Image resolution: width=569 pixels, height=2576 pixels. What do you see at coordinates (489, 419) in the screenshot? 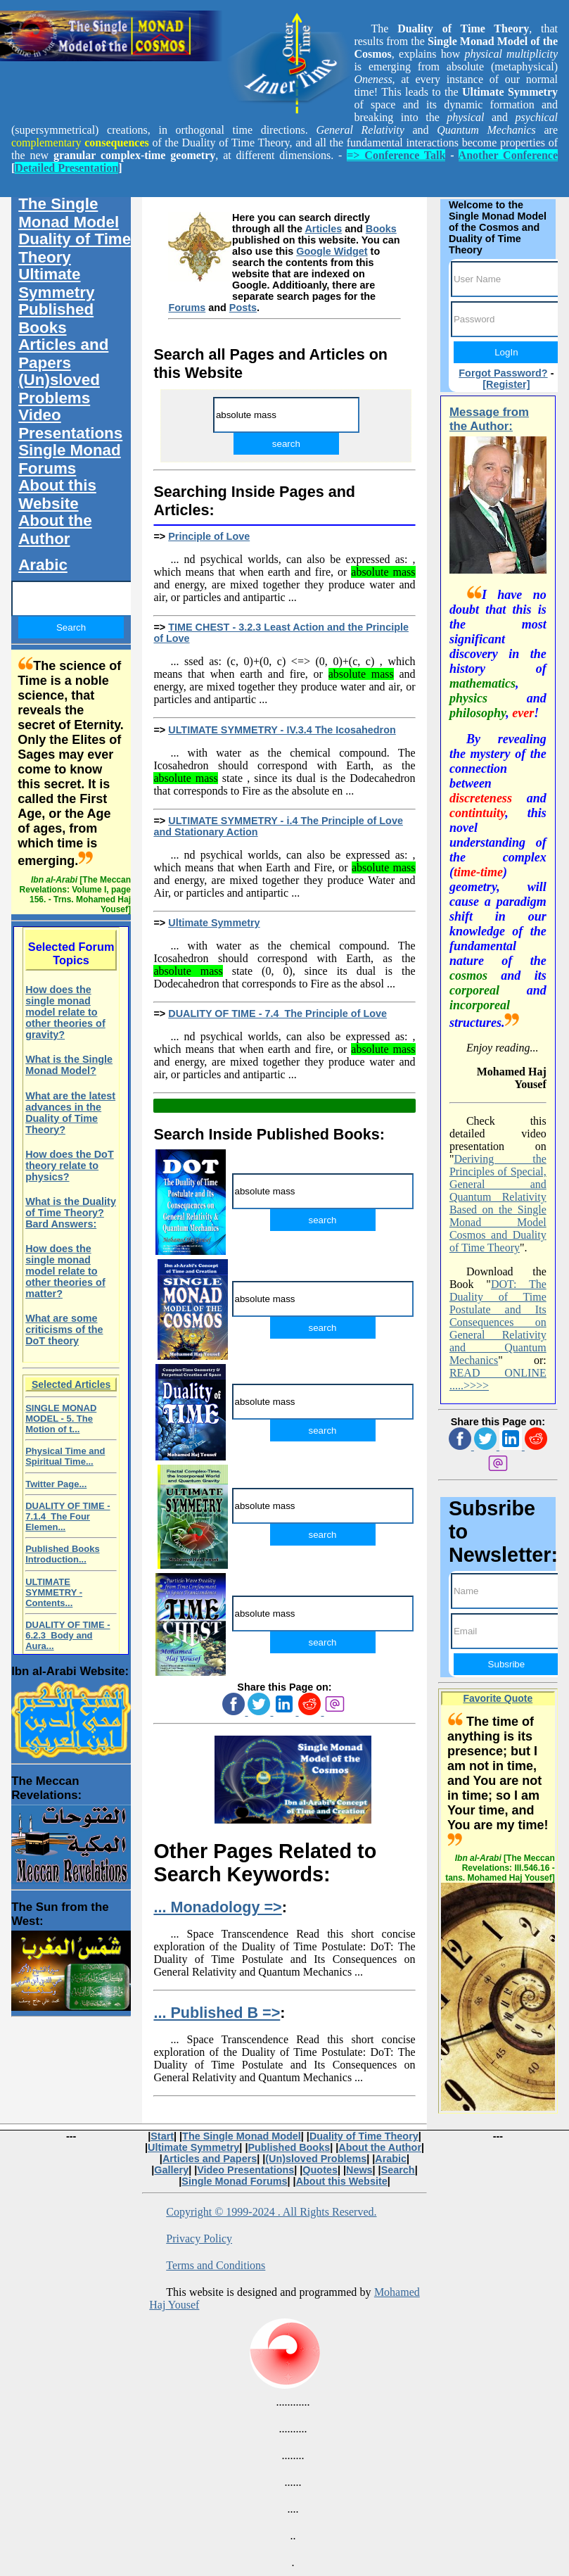
I see `Message from the Author:` at bounding box center [489, 419].